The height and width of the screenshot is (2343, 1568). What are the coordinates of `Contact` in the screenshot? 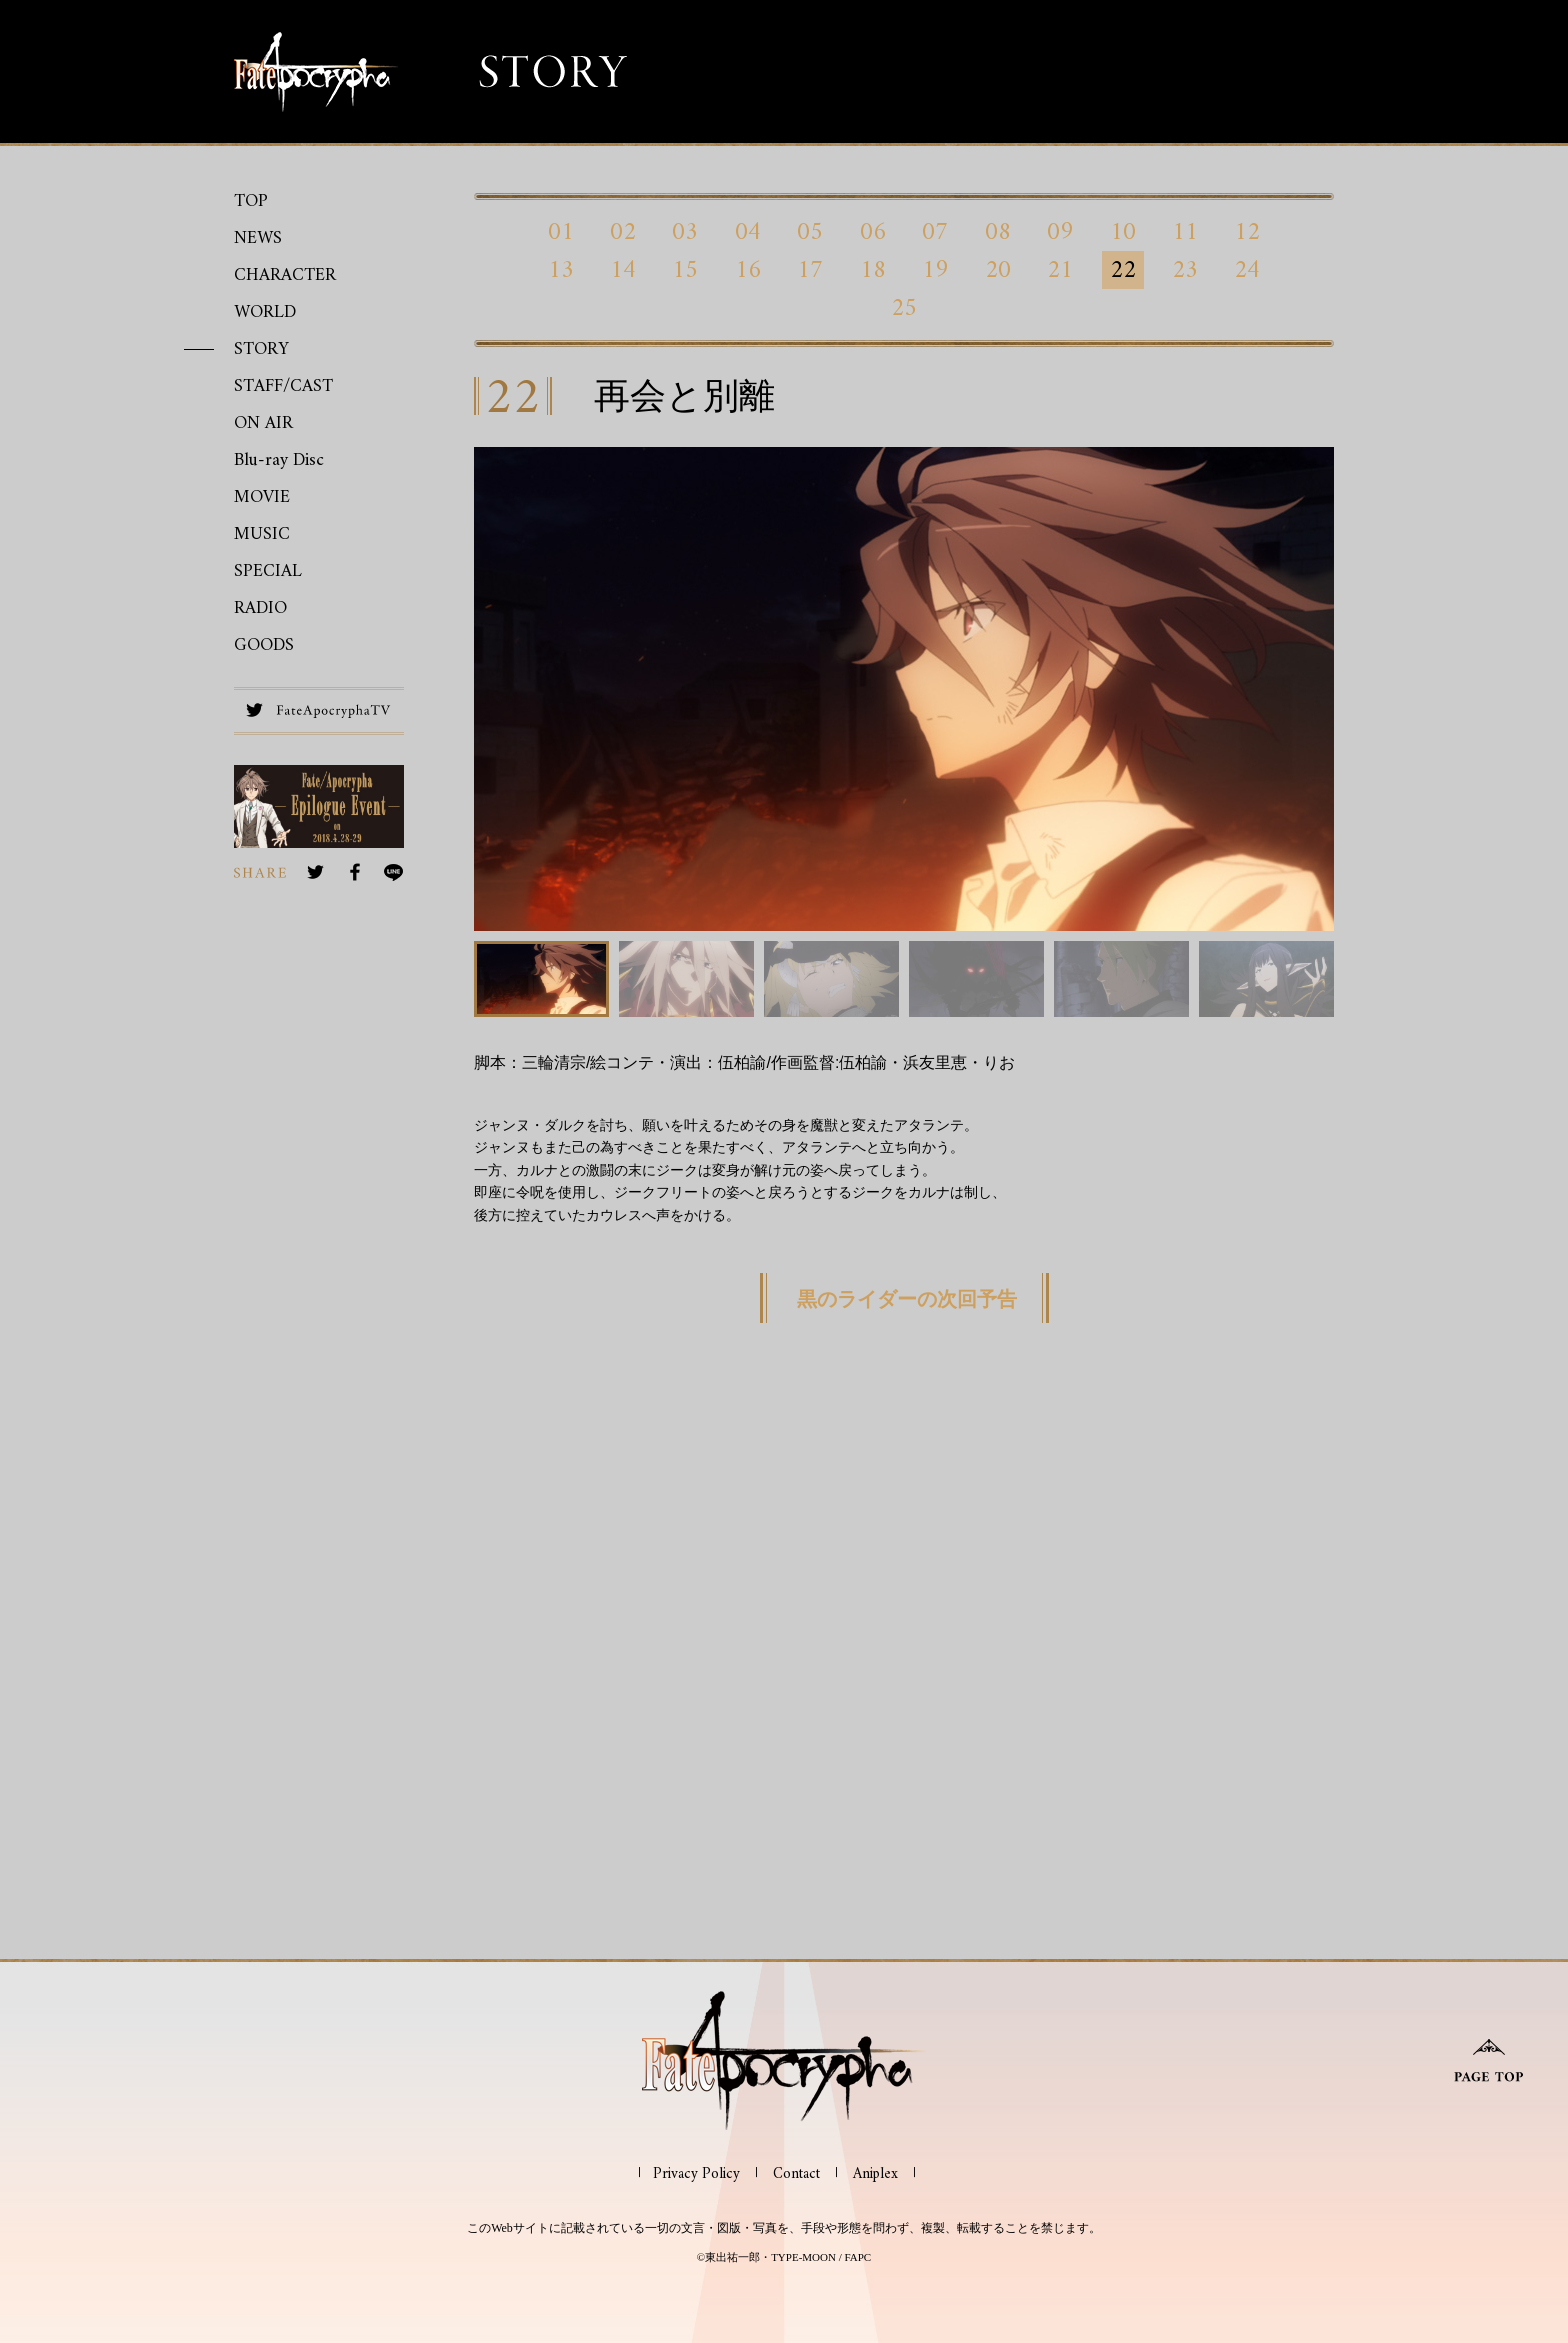 It's located at (796, 2174).